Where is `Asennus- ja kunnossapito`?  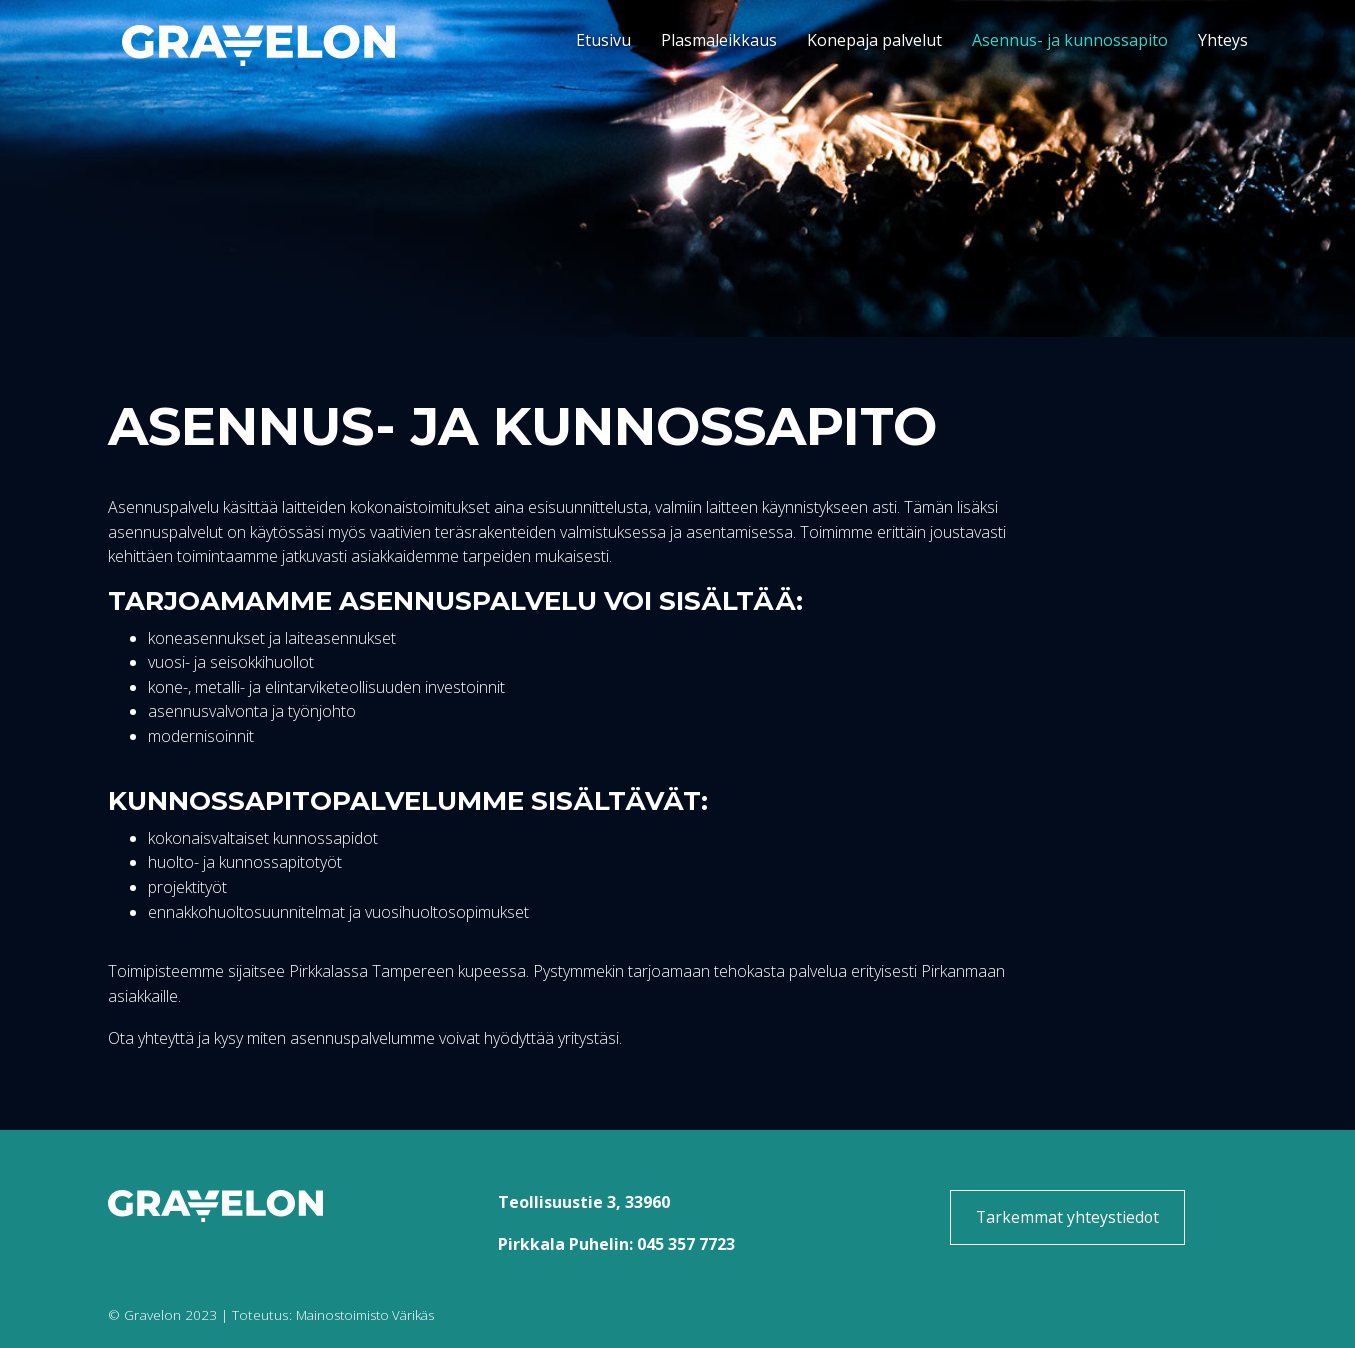
Asennus- ja kunnossapito is located at coordinates (1070, 40).